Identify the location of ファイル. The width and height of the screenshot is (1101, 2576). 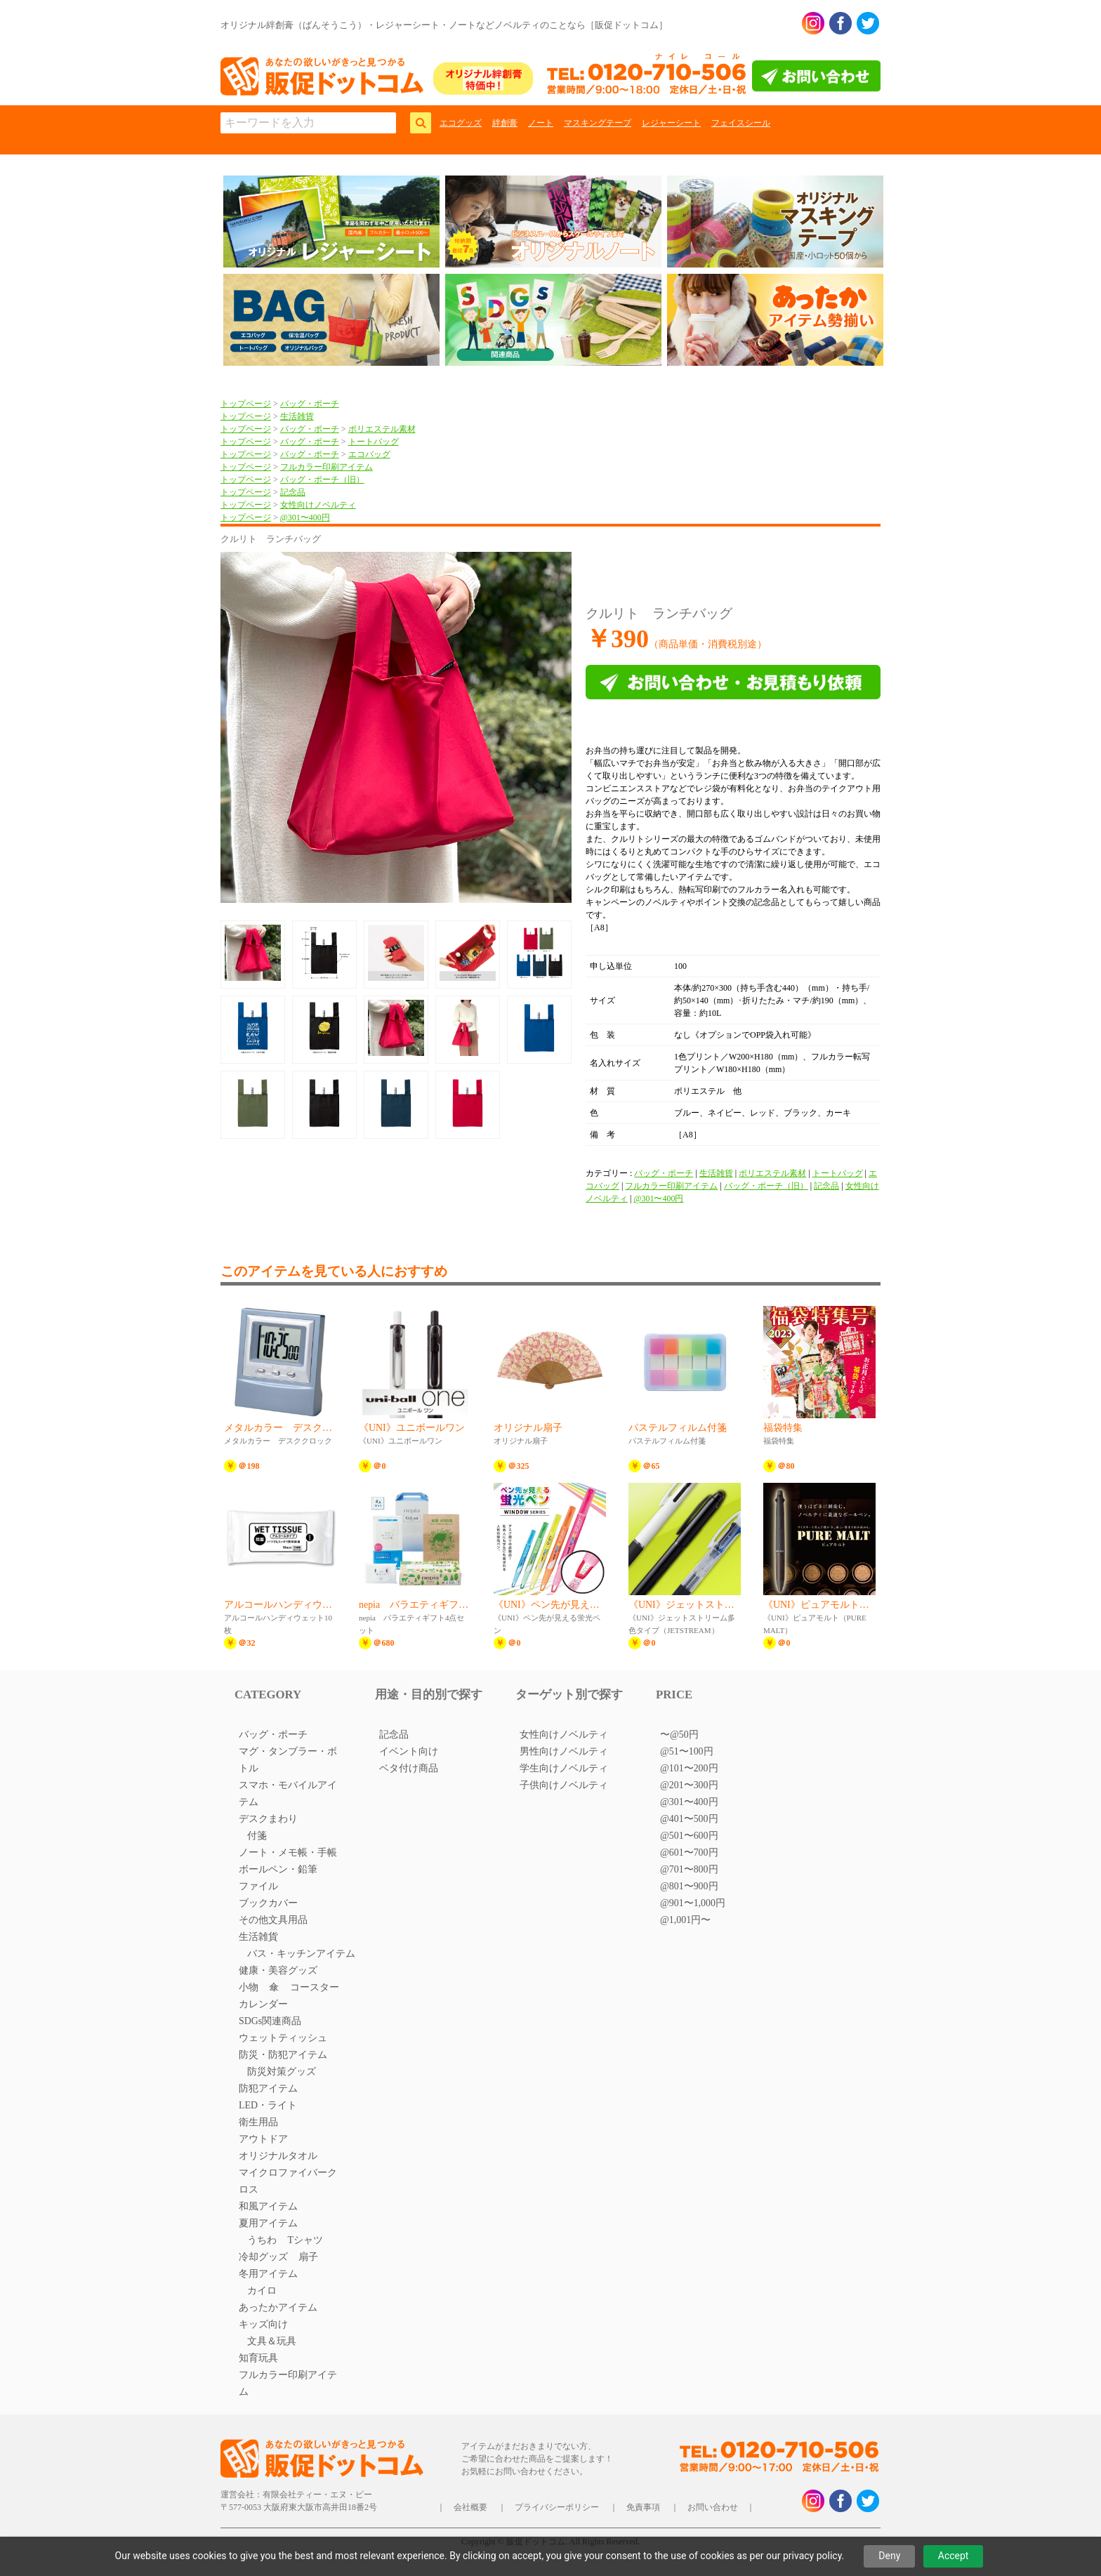
(258, 1886).